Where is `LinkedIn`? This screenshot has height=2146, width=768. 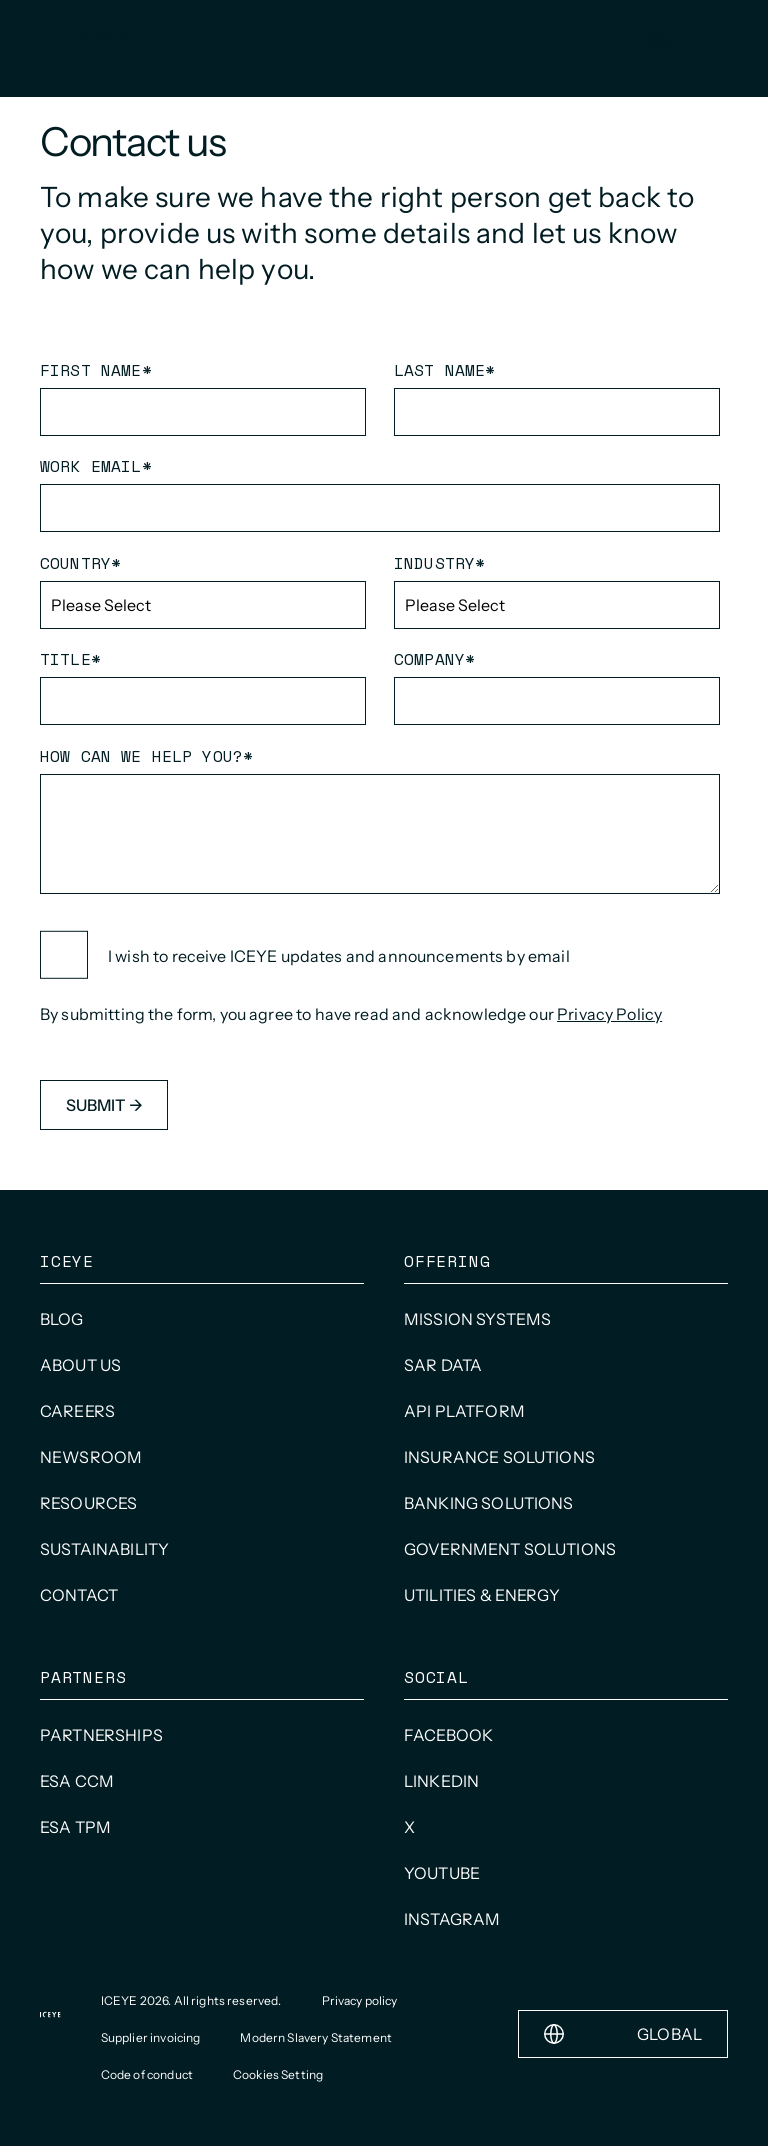
LinkedIn is located at coordinates (441, 1781).